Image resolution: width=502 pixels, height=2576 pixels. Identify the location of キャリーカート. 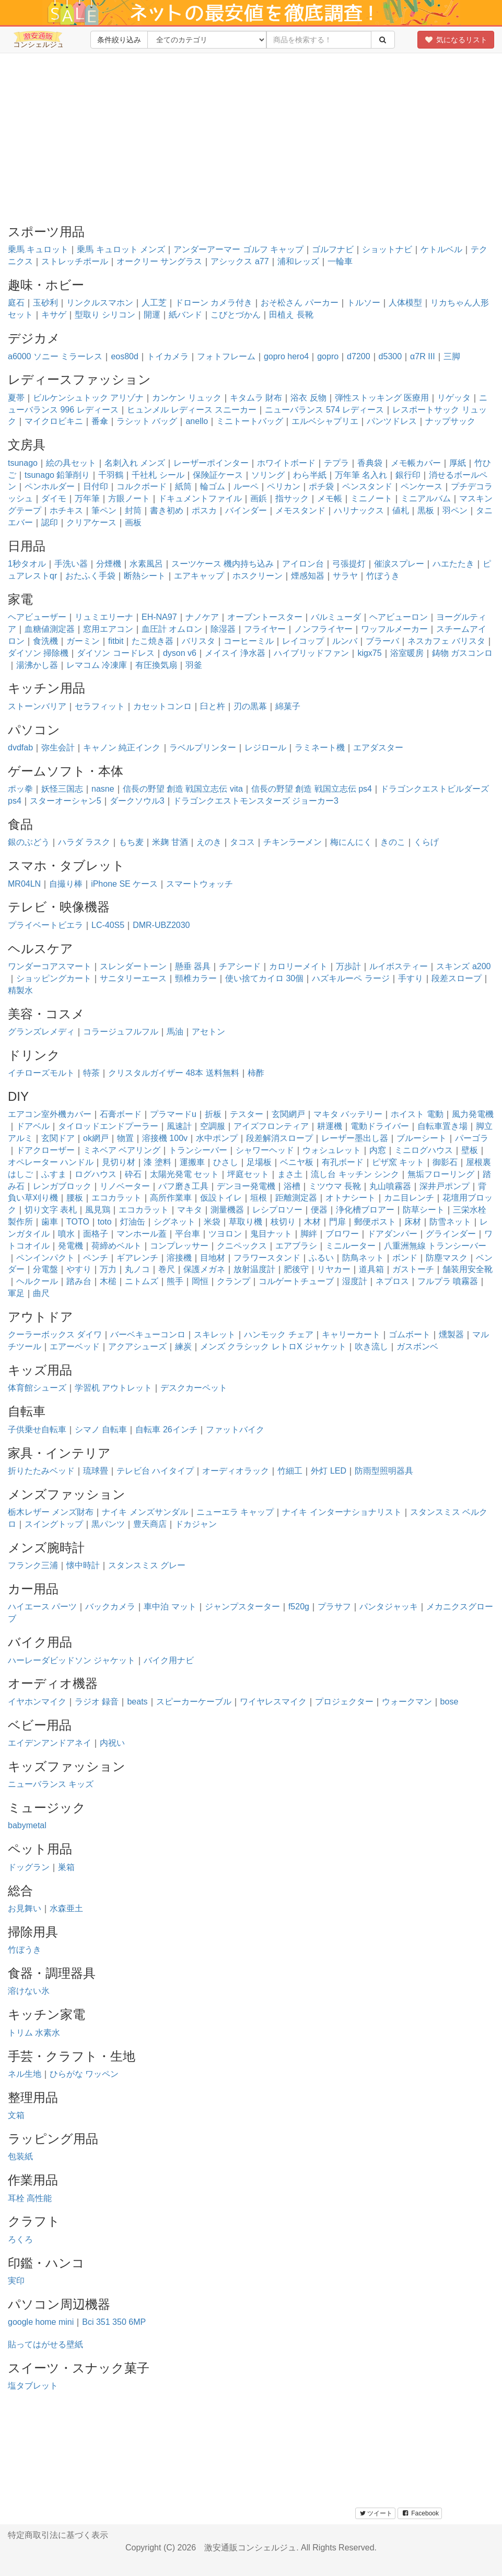
(351, 1334).